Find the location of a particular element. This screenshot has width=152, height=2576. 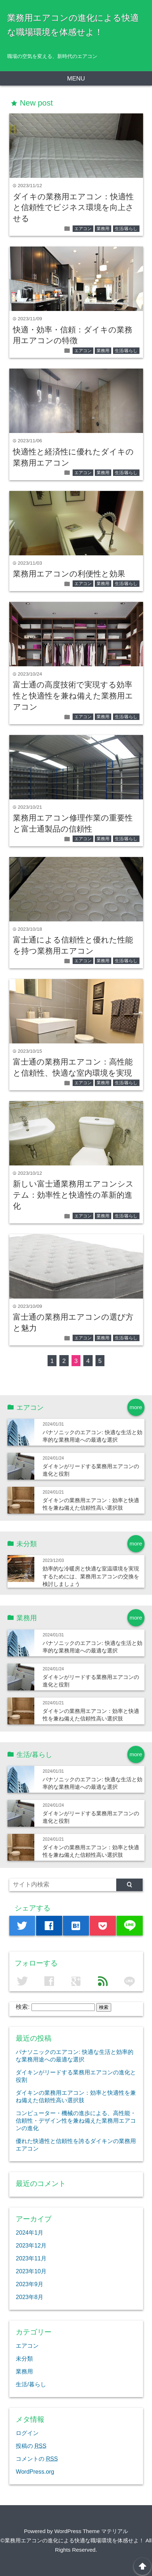

©業務用エアコンの進化による快適な職場環境を体感せよ！ is located at coordinates (72, 2540).